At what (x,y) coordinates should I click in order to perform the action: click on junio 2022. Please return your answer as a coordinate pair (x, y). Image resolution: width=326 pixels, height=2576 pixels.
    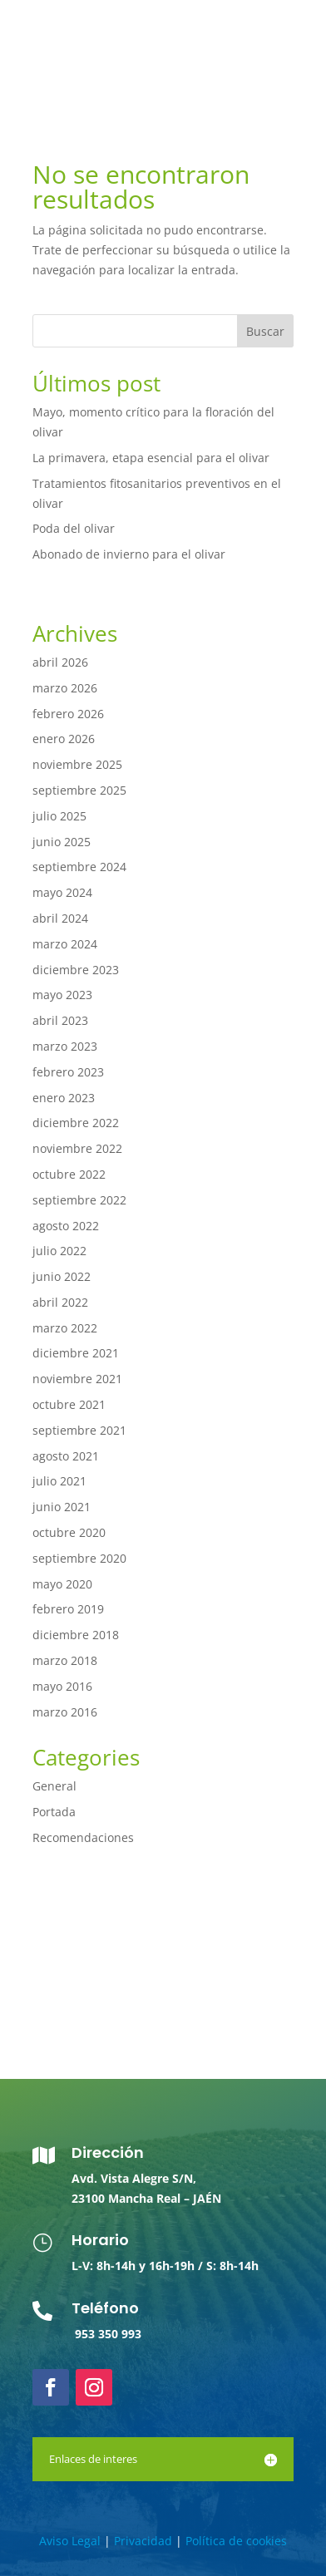
    Looking at the image, I should click on (61, 1276).